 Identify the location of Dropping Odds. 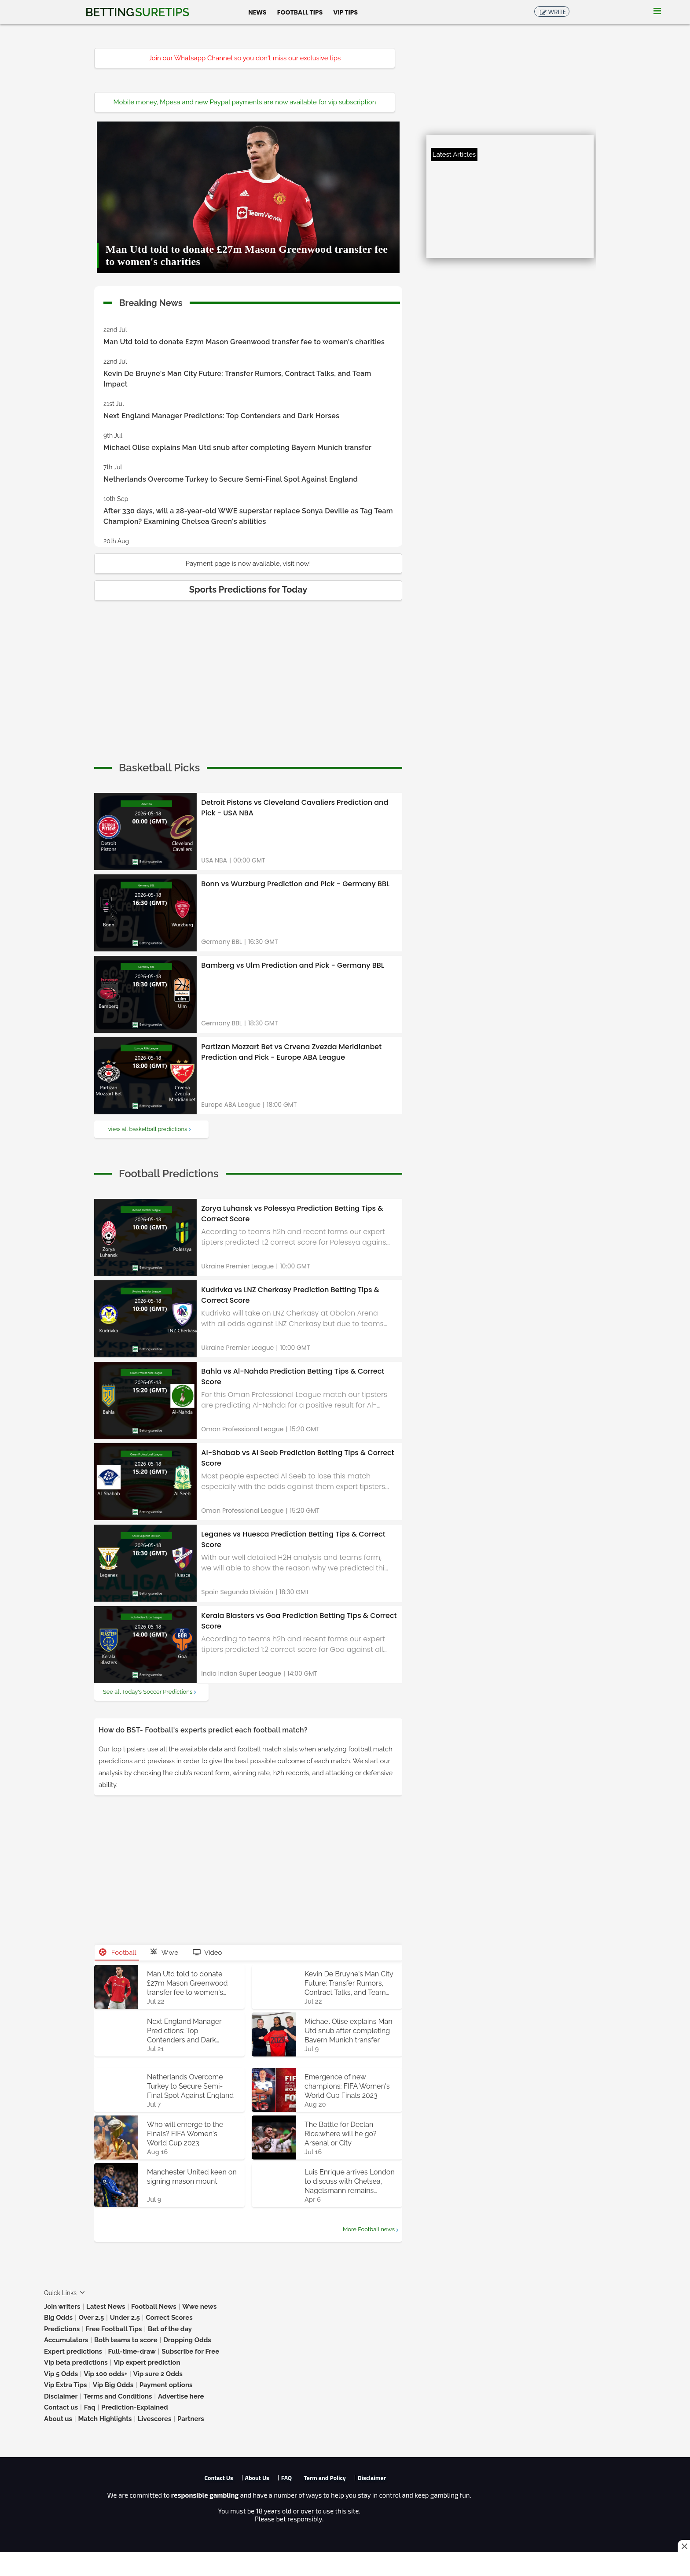
(187, 2340).